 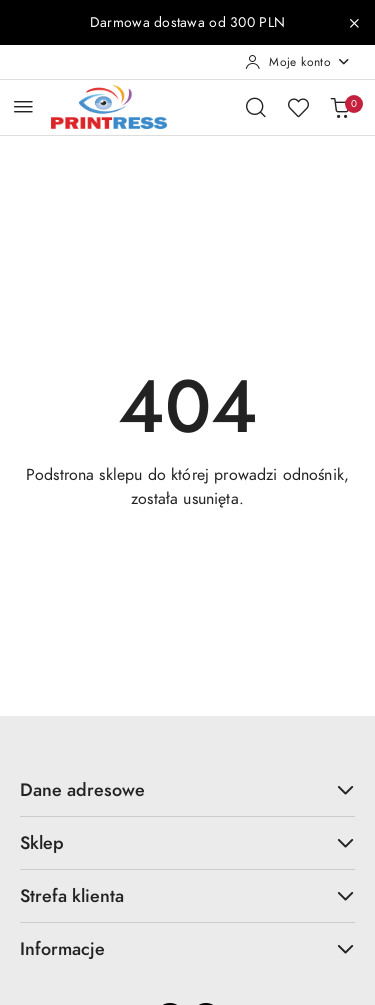 What do you see at coordinates (298, 62) in the screenshot?
I see `[Moje konto]` at bounding box center [298, 62].